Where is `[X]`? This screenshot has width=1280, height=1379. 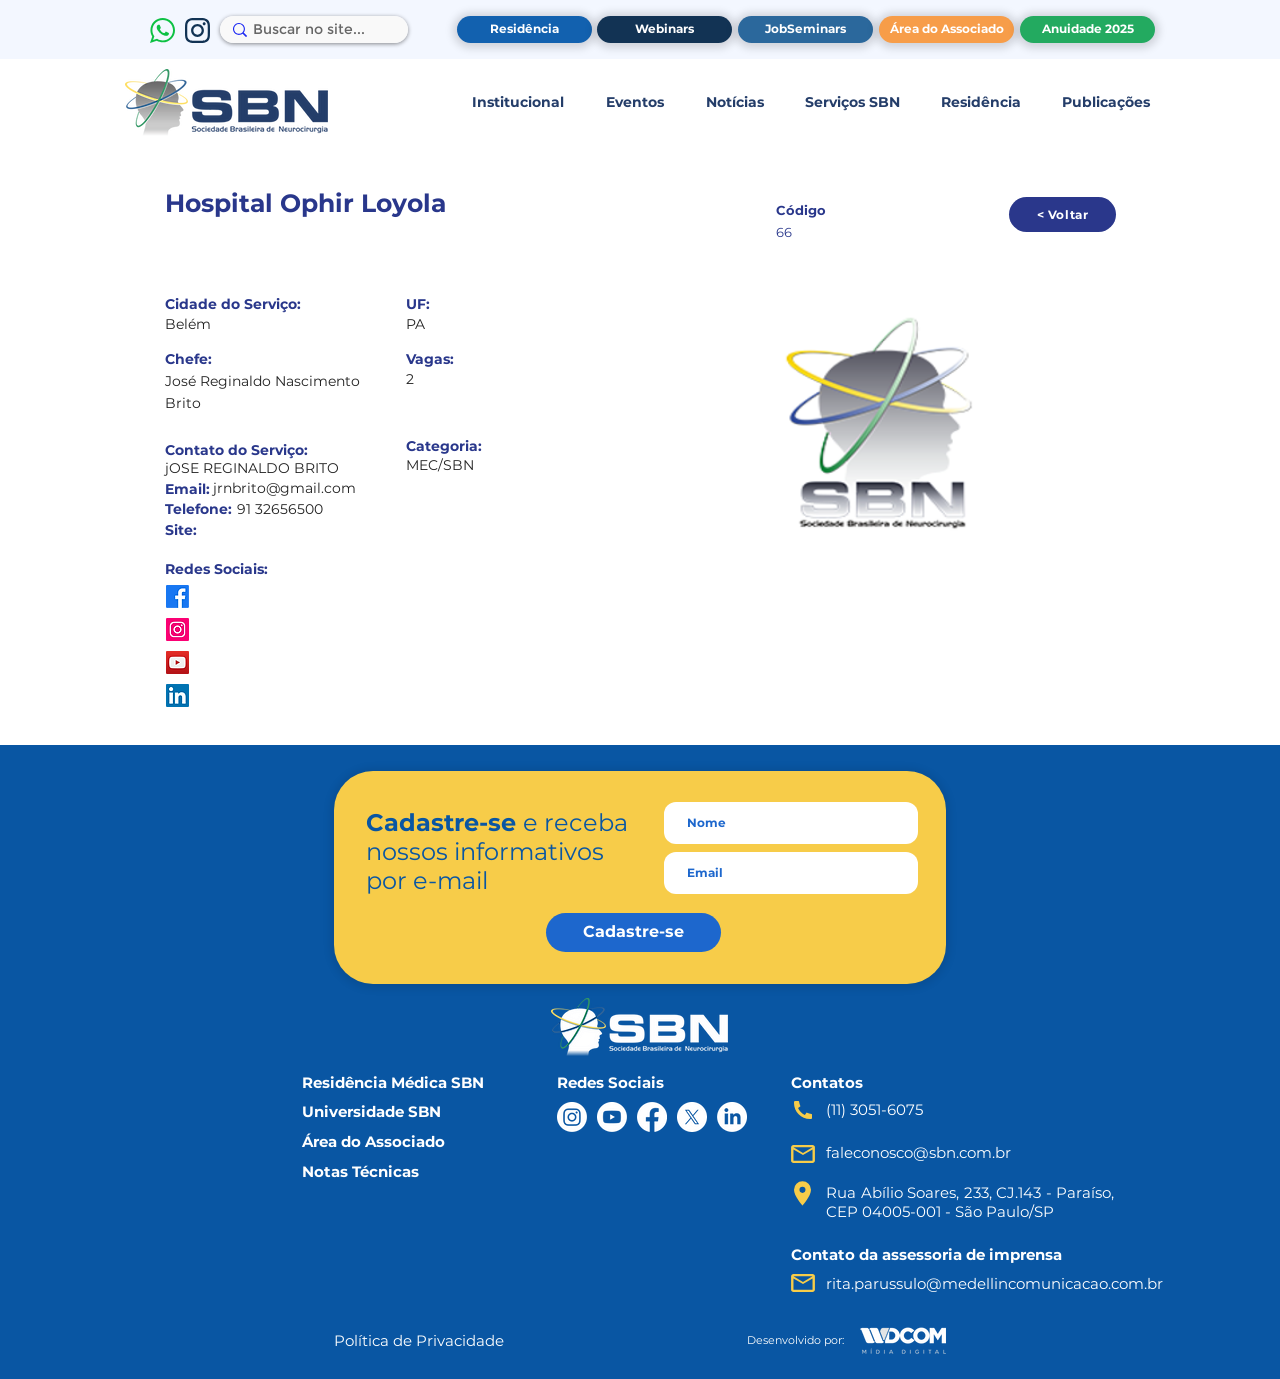 [X] is located at coordinates (692, 1117).